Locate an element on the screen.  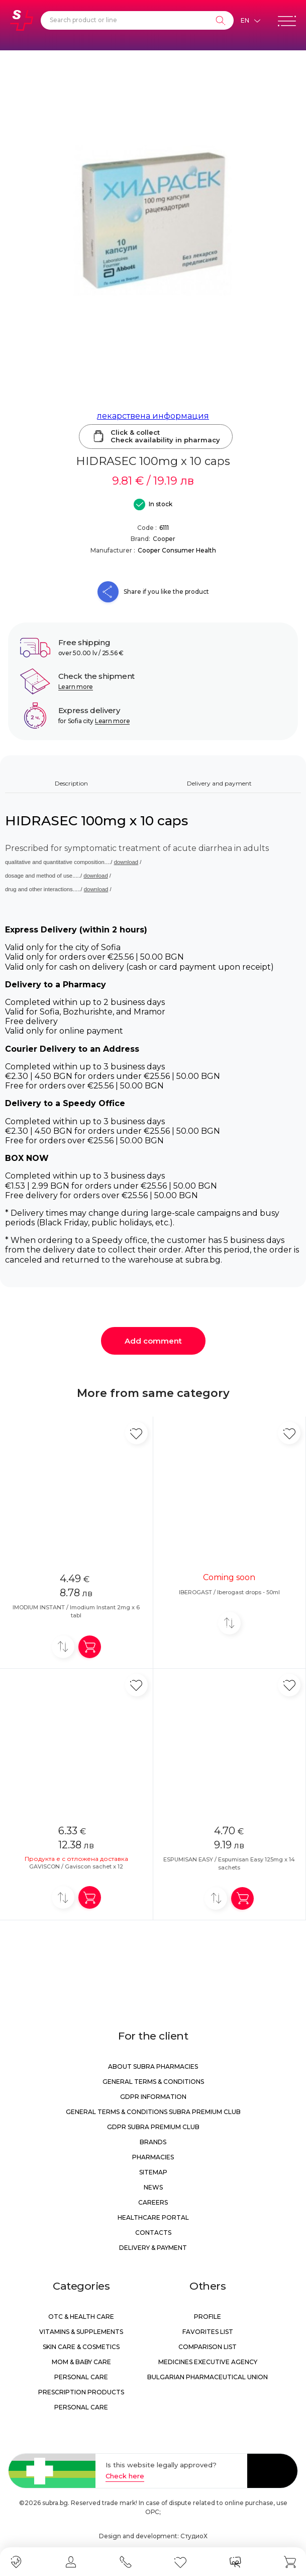
Favorites list is located at coordinates (207, 2331).